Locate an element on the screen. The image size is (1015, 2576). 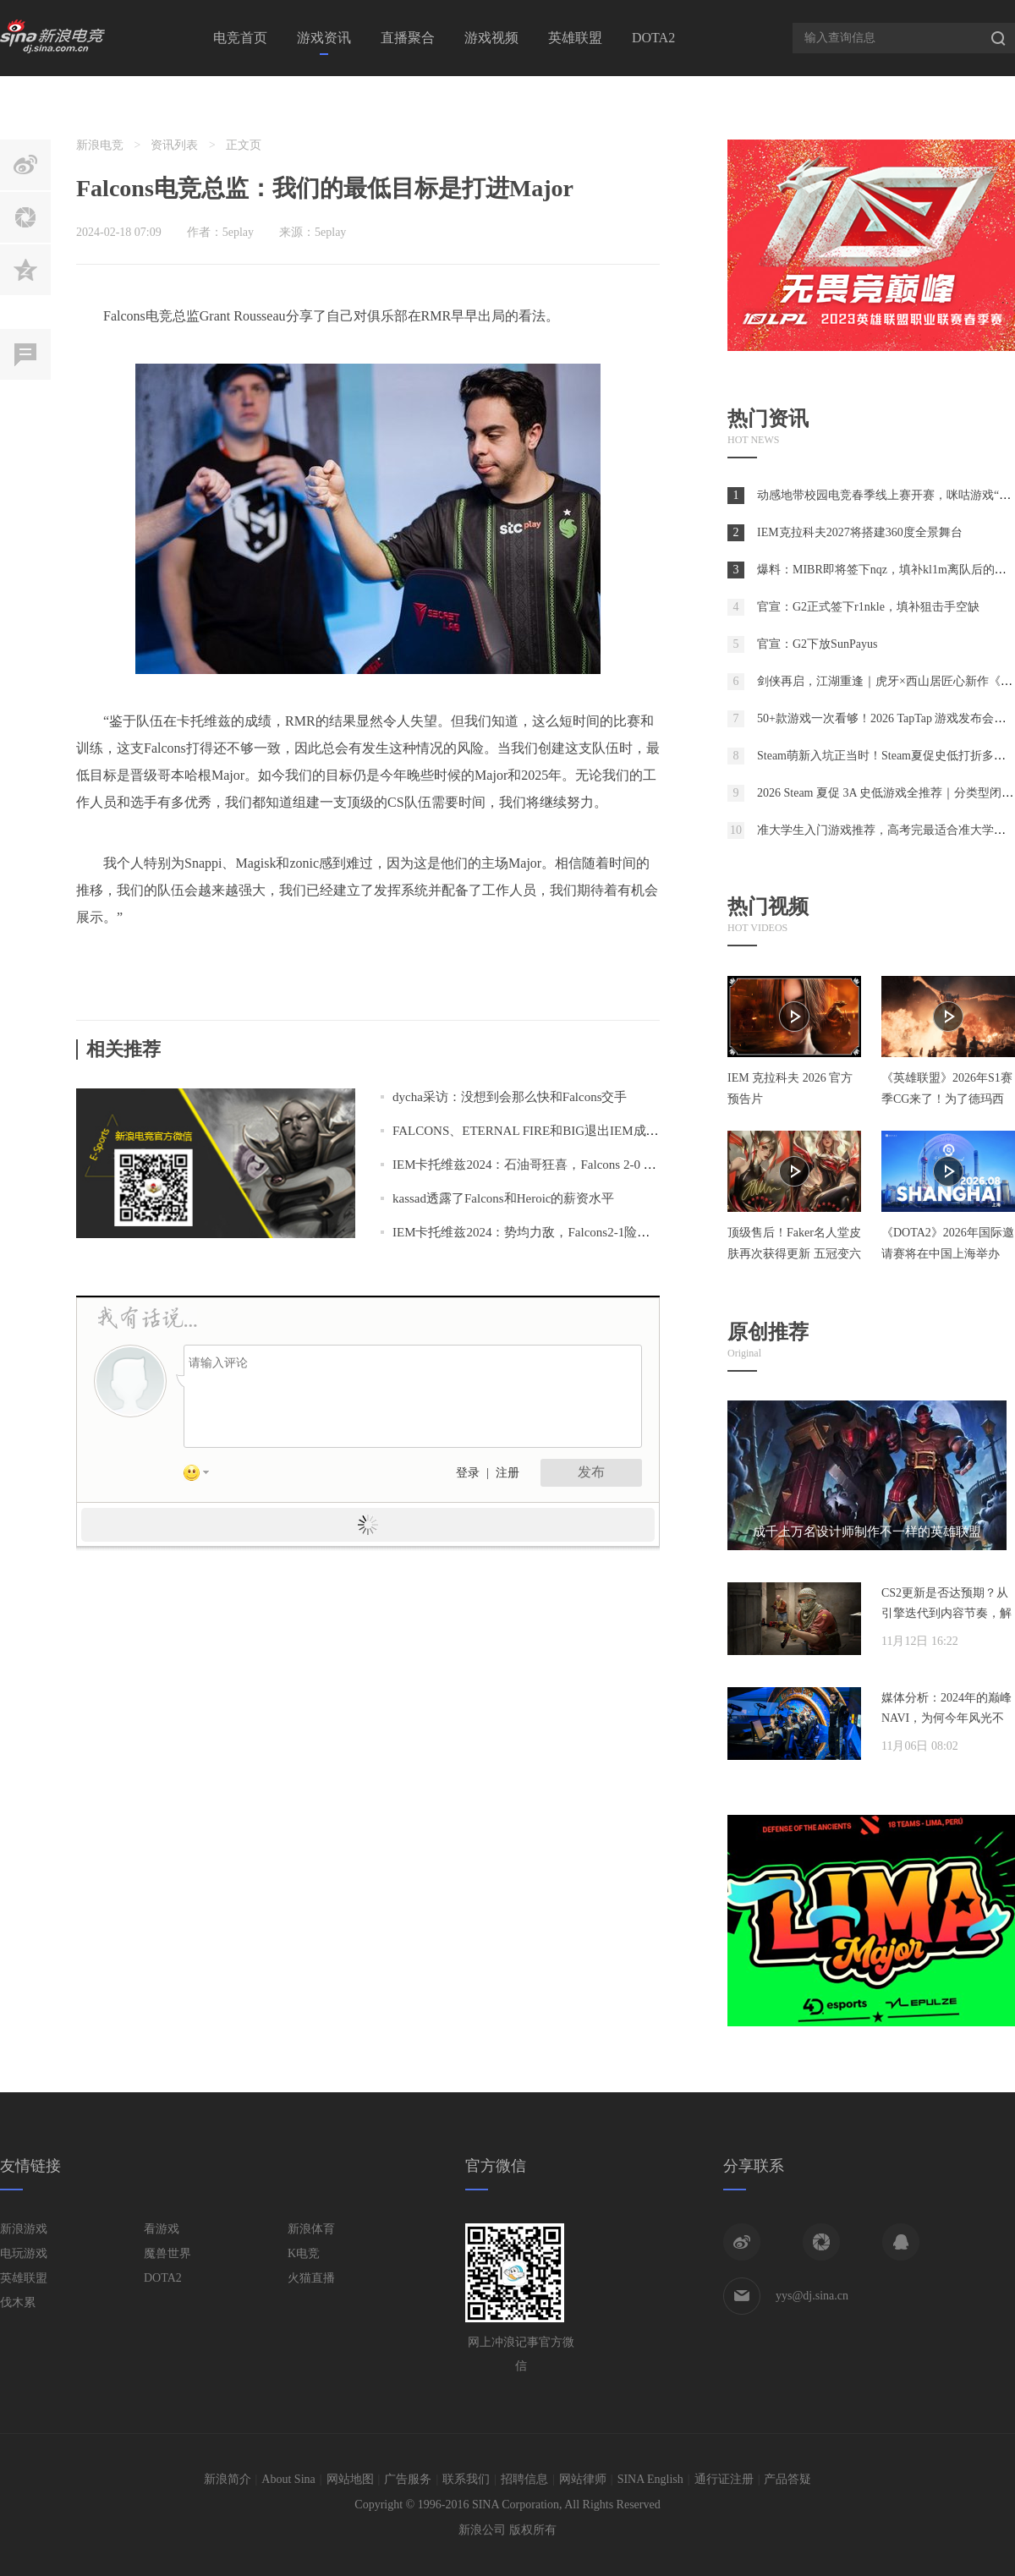
媒体分析：2024年的巅峰NAVI，为何今年风光不再？ is located at coordinates (946, 1718).